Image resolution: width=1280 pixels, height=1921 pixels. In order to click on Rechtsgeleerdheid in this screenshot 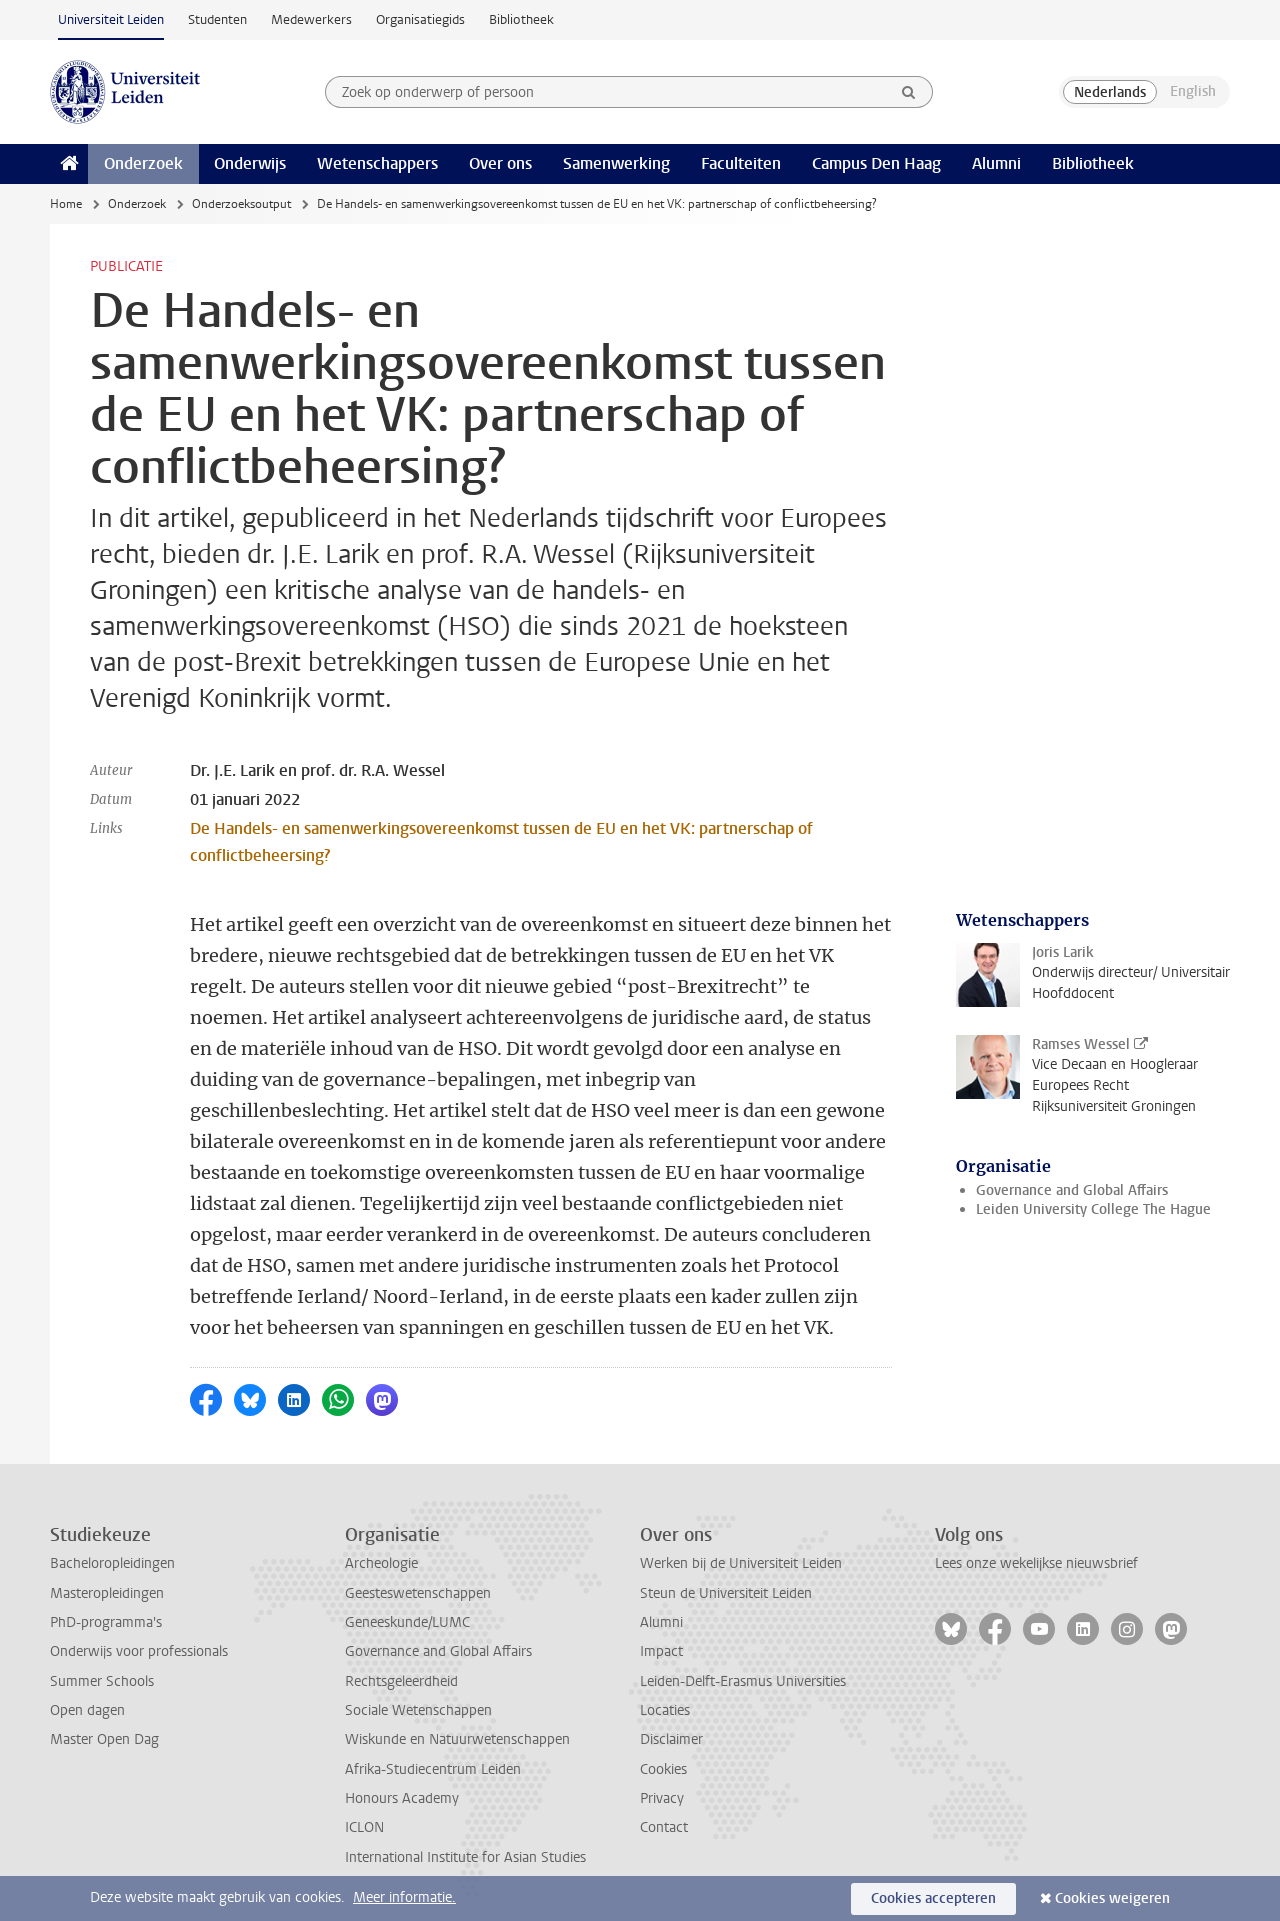, I will do `click(401, 1681)`.